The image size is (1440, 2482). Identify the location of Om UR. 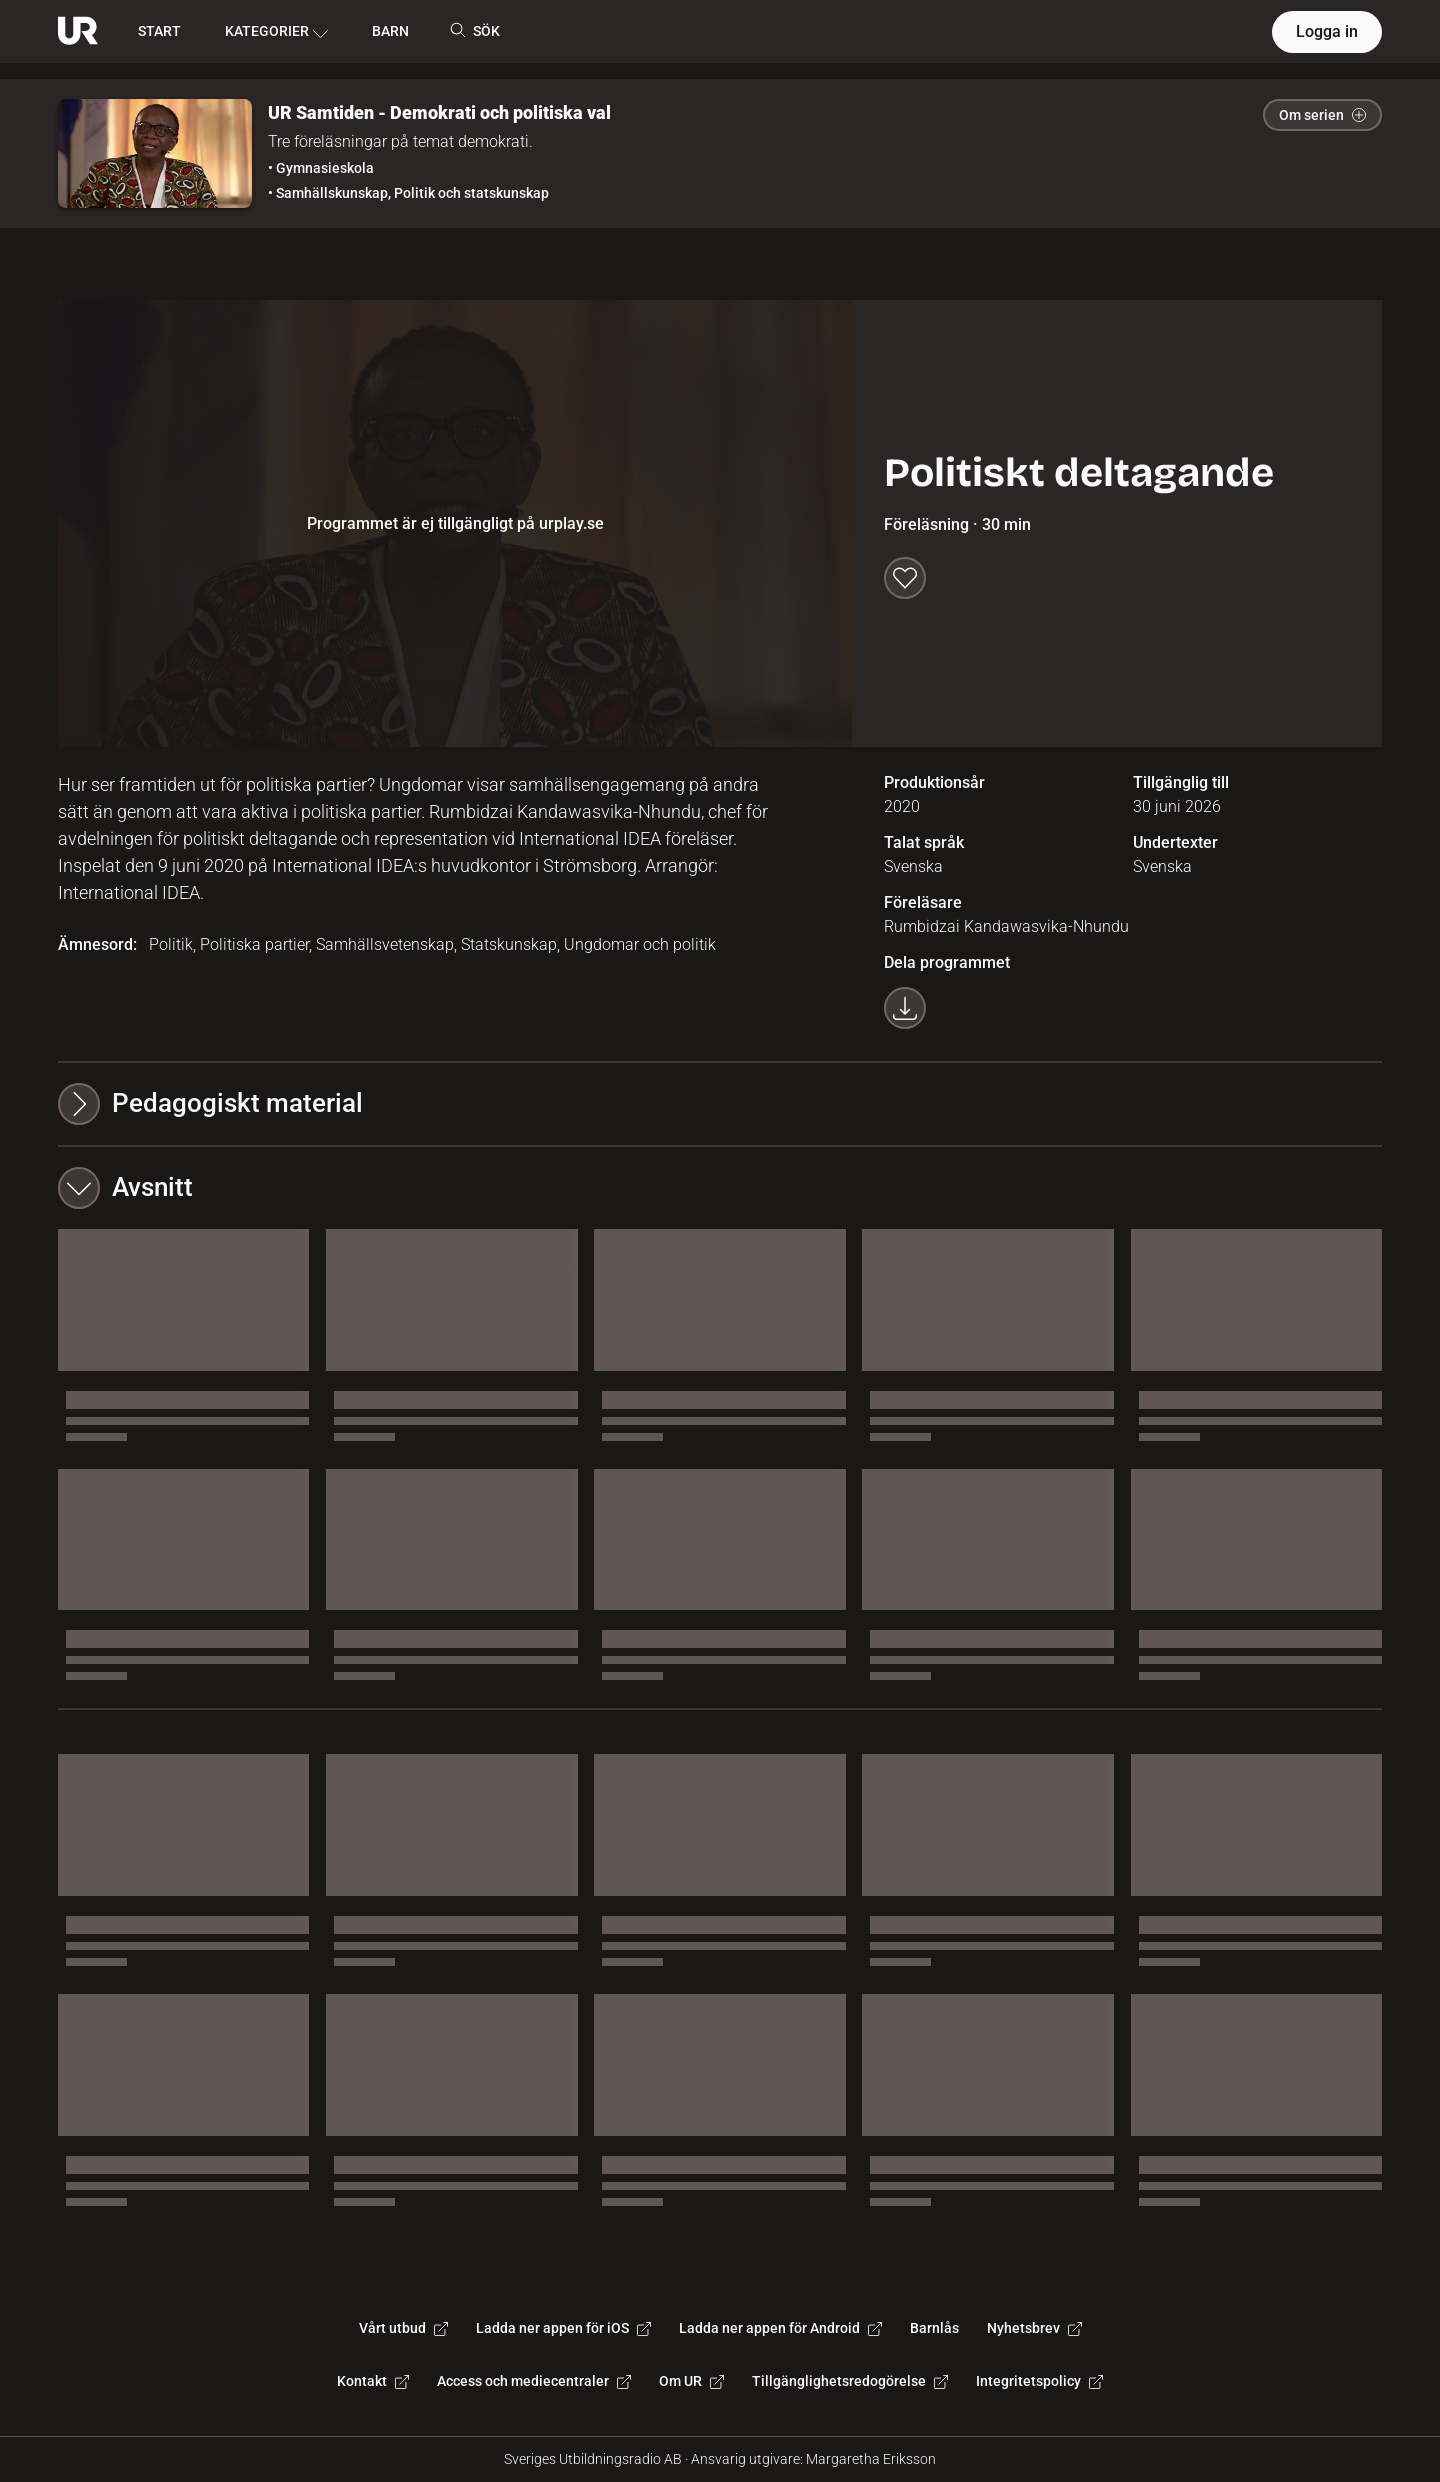
(691, 2381).